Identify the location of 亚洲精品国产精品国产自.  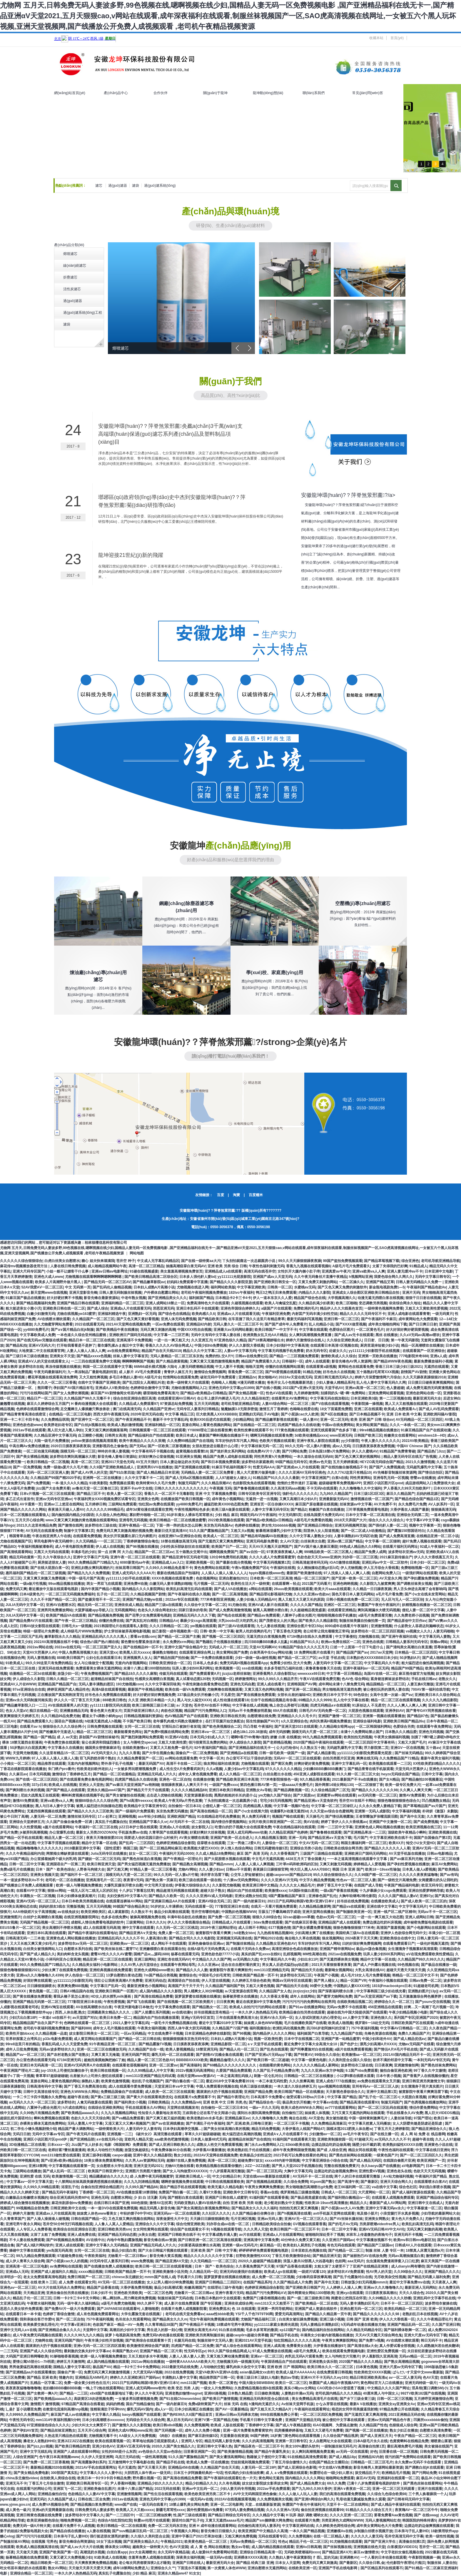
(57, 1684).